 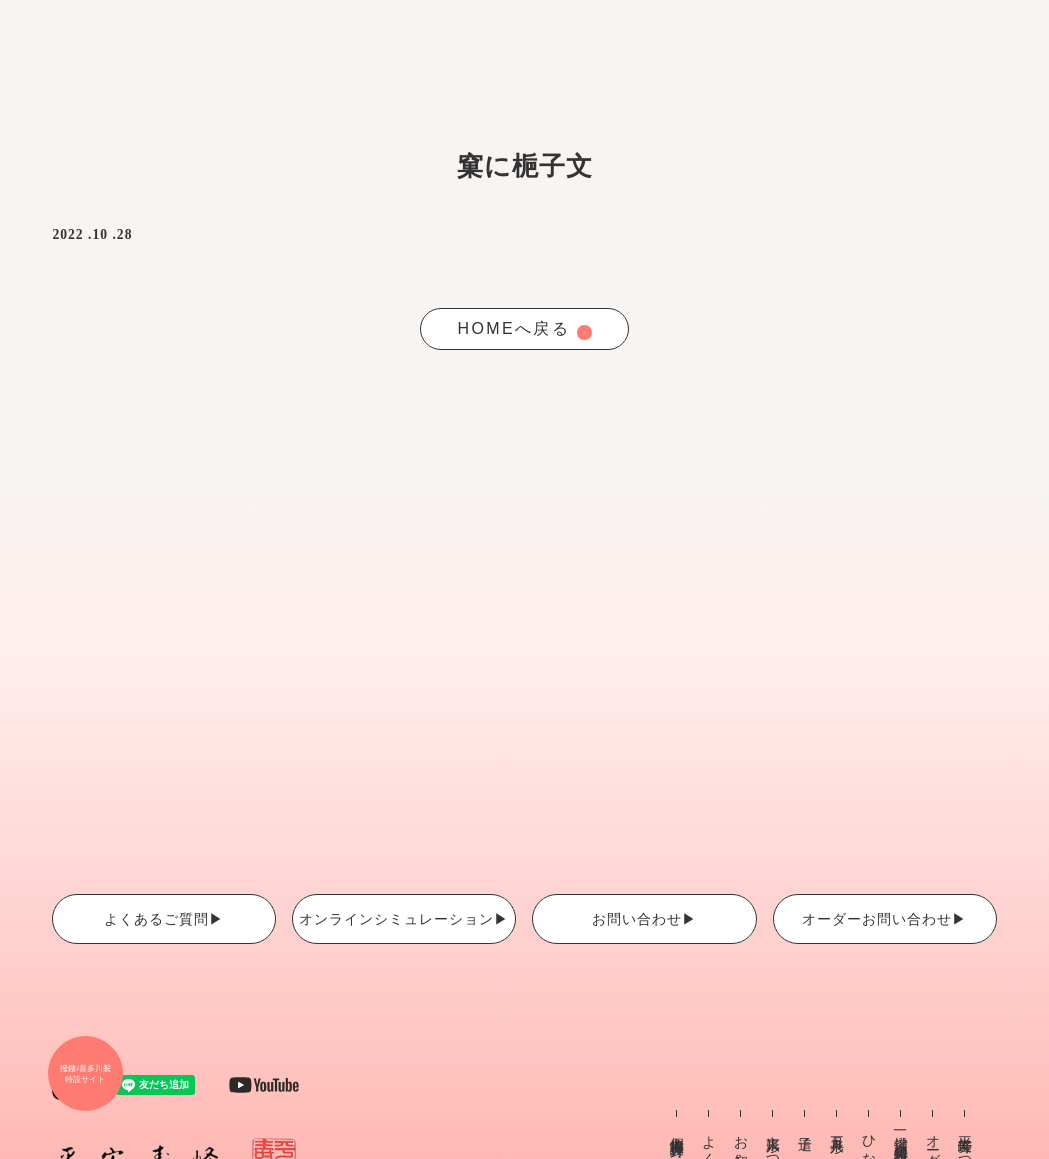 I want to click on 這子, so click(x=805, y=1127).